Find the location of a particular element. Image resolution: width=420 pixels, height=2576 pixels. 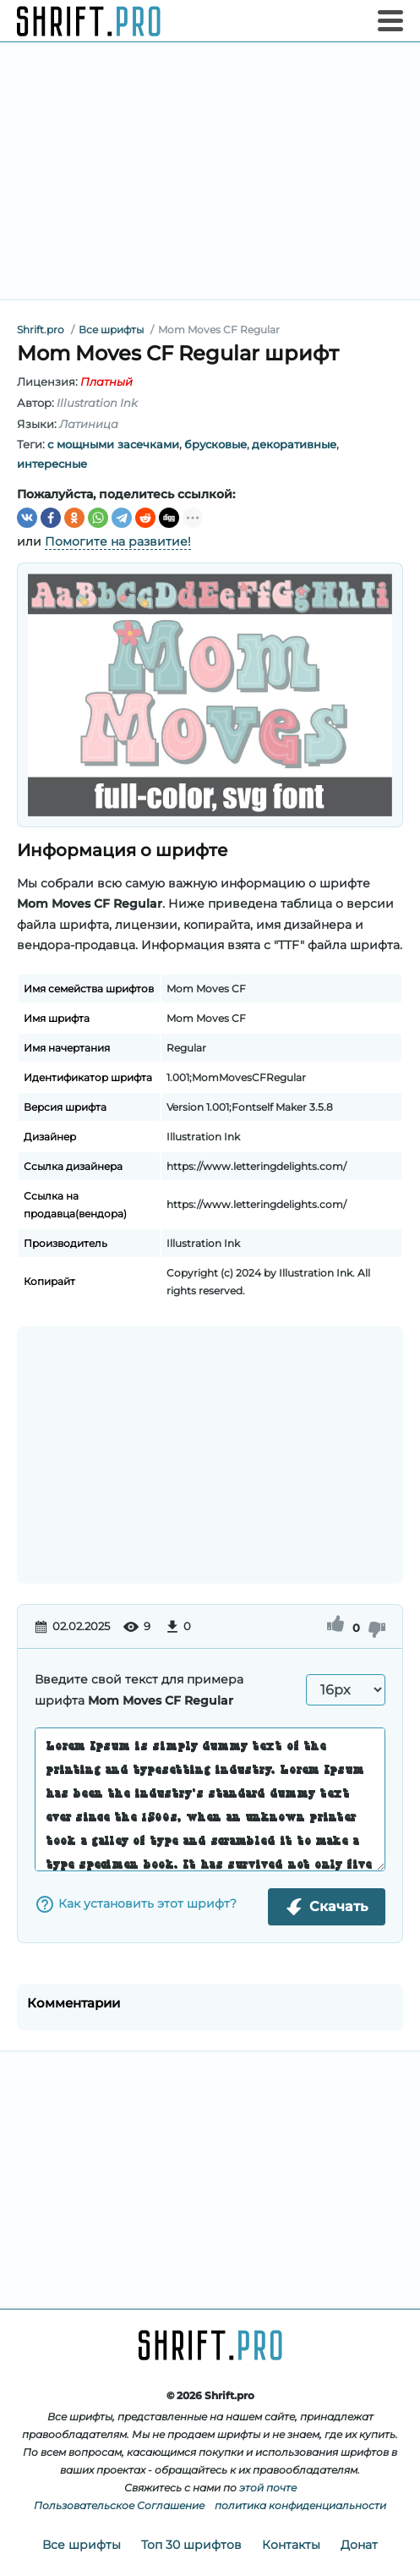

декоративные is located at coordinates (294, 444).